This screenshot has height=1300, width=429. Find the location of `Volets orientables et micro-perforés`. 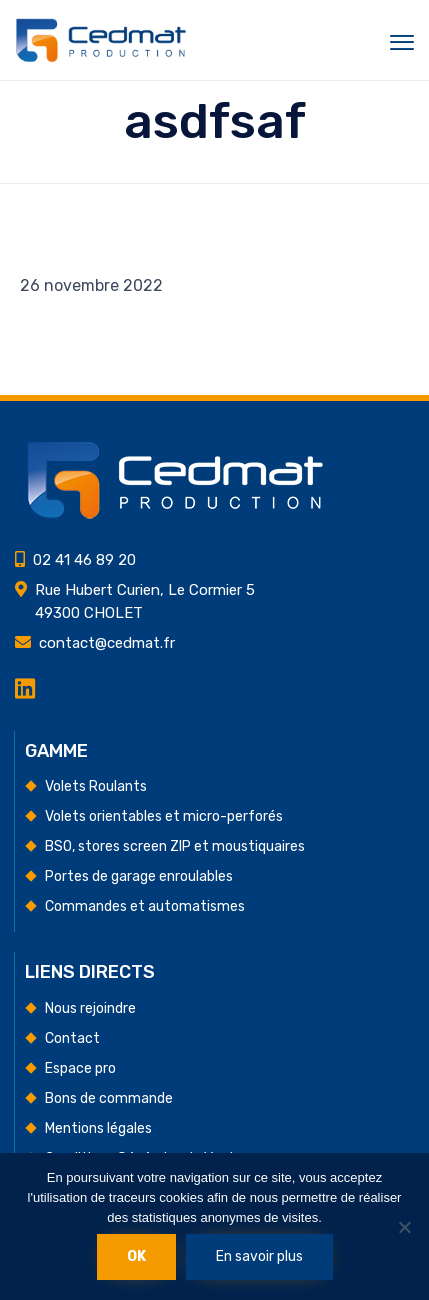

Volets orientables et micro-perforés is located at coordinates (164, 816).